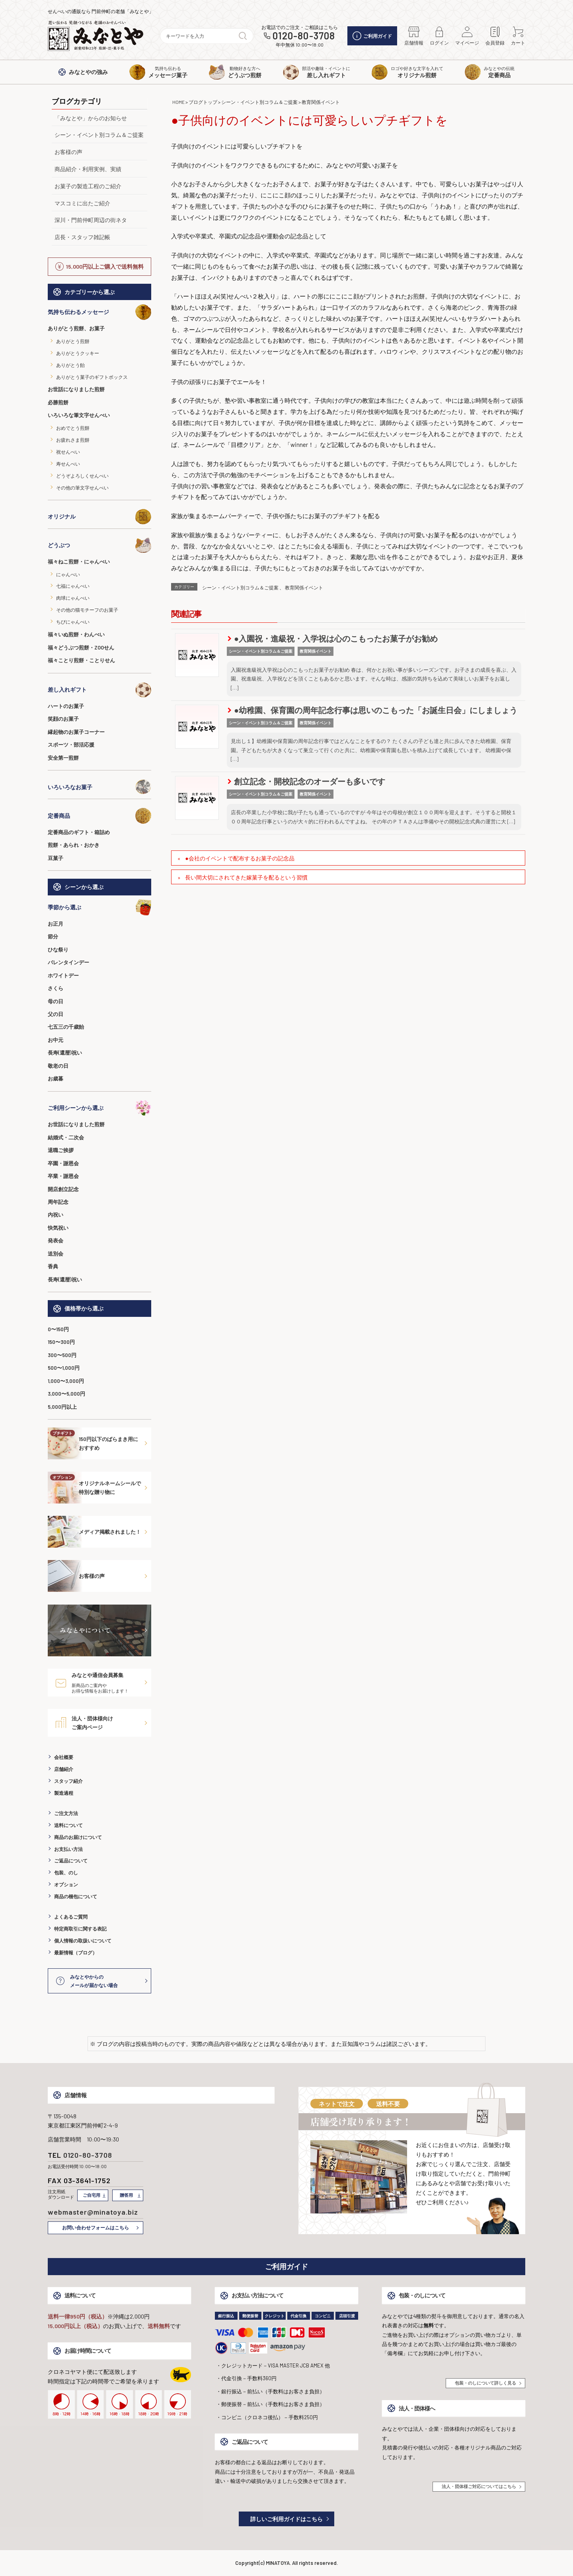 This screenshot has width=573, height=2576. What do you see at coordinates (304, 36) in the screenshot?
I see `0120-80-3708` at bounding box center [304, 36].